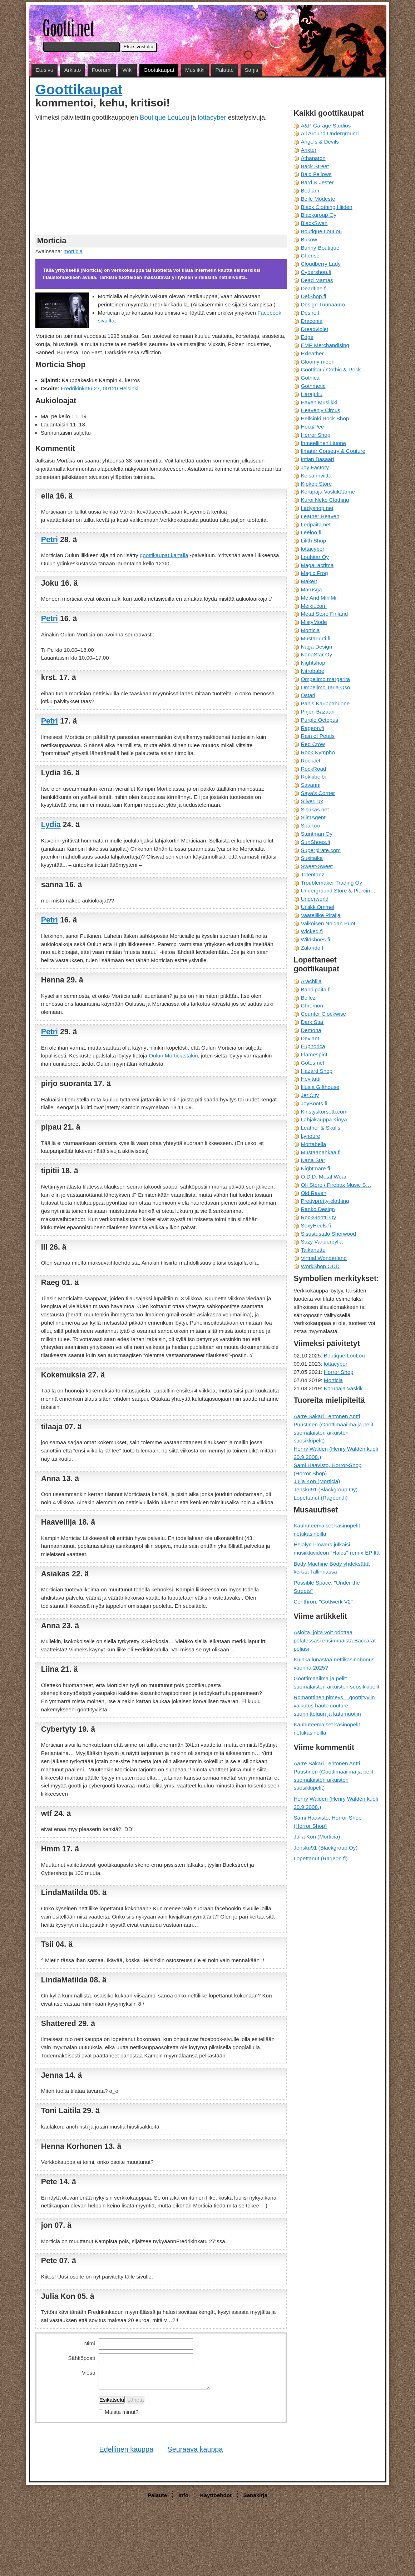 The image size is (415, 2576). I want to click on RockRoad, so click(313, 769).